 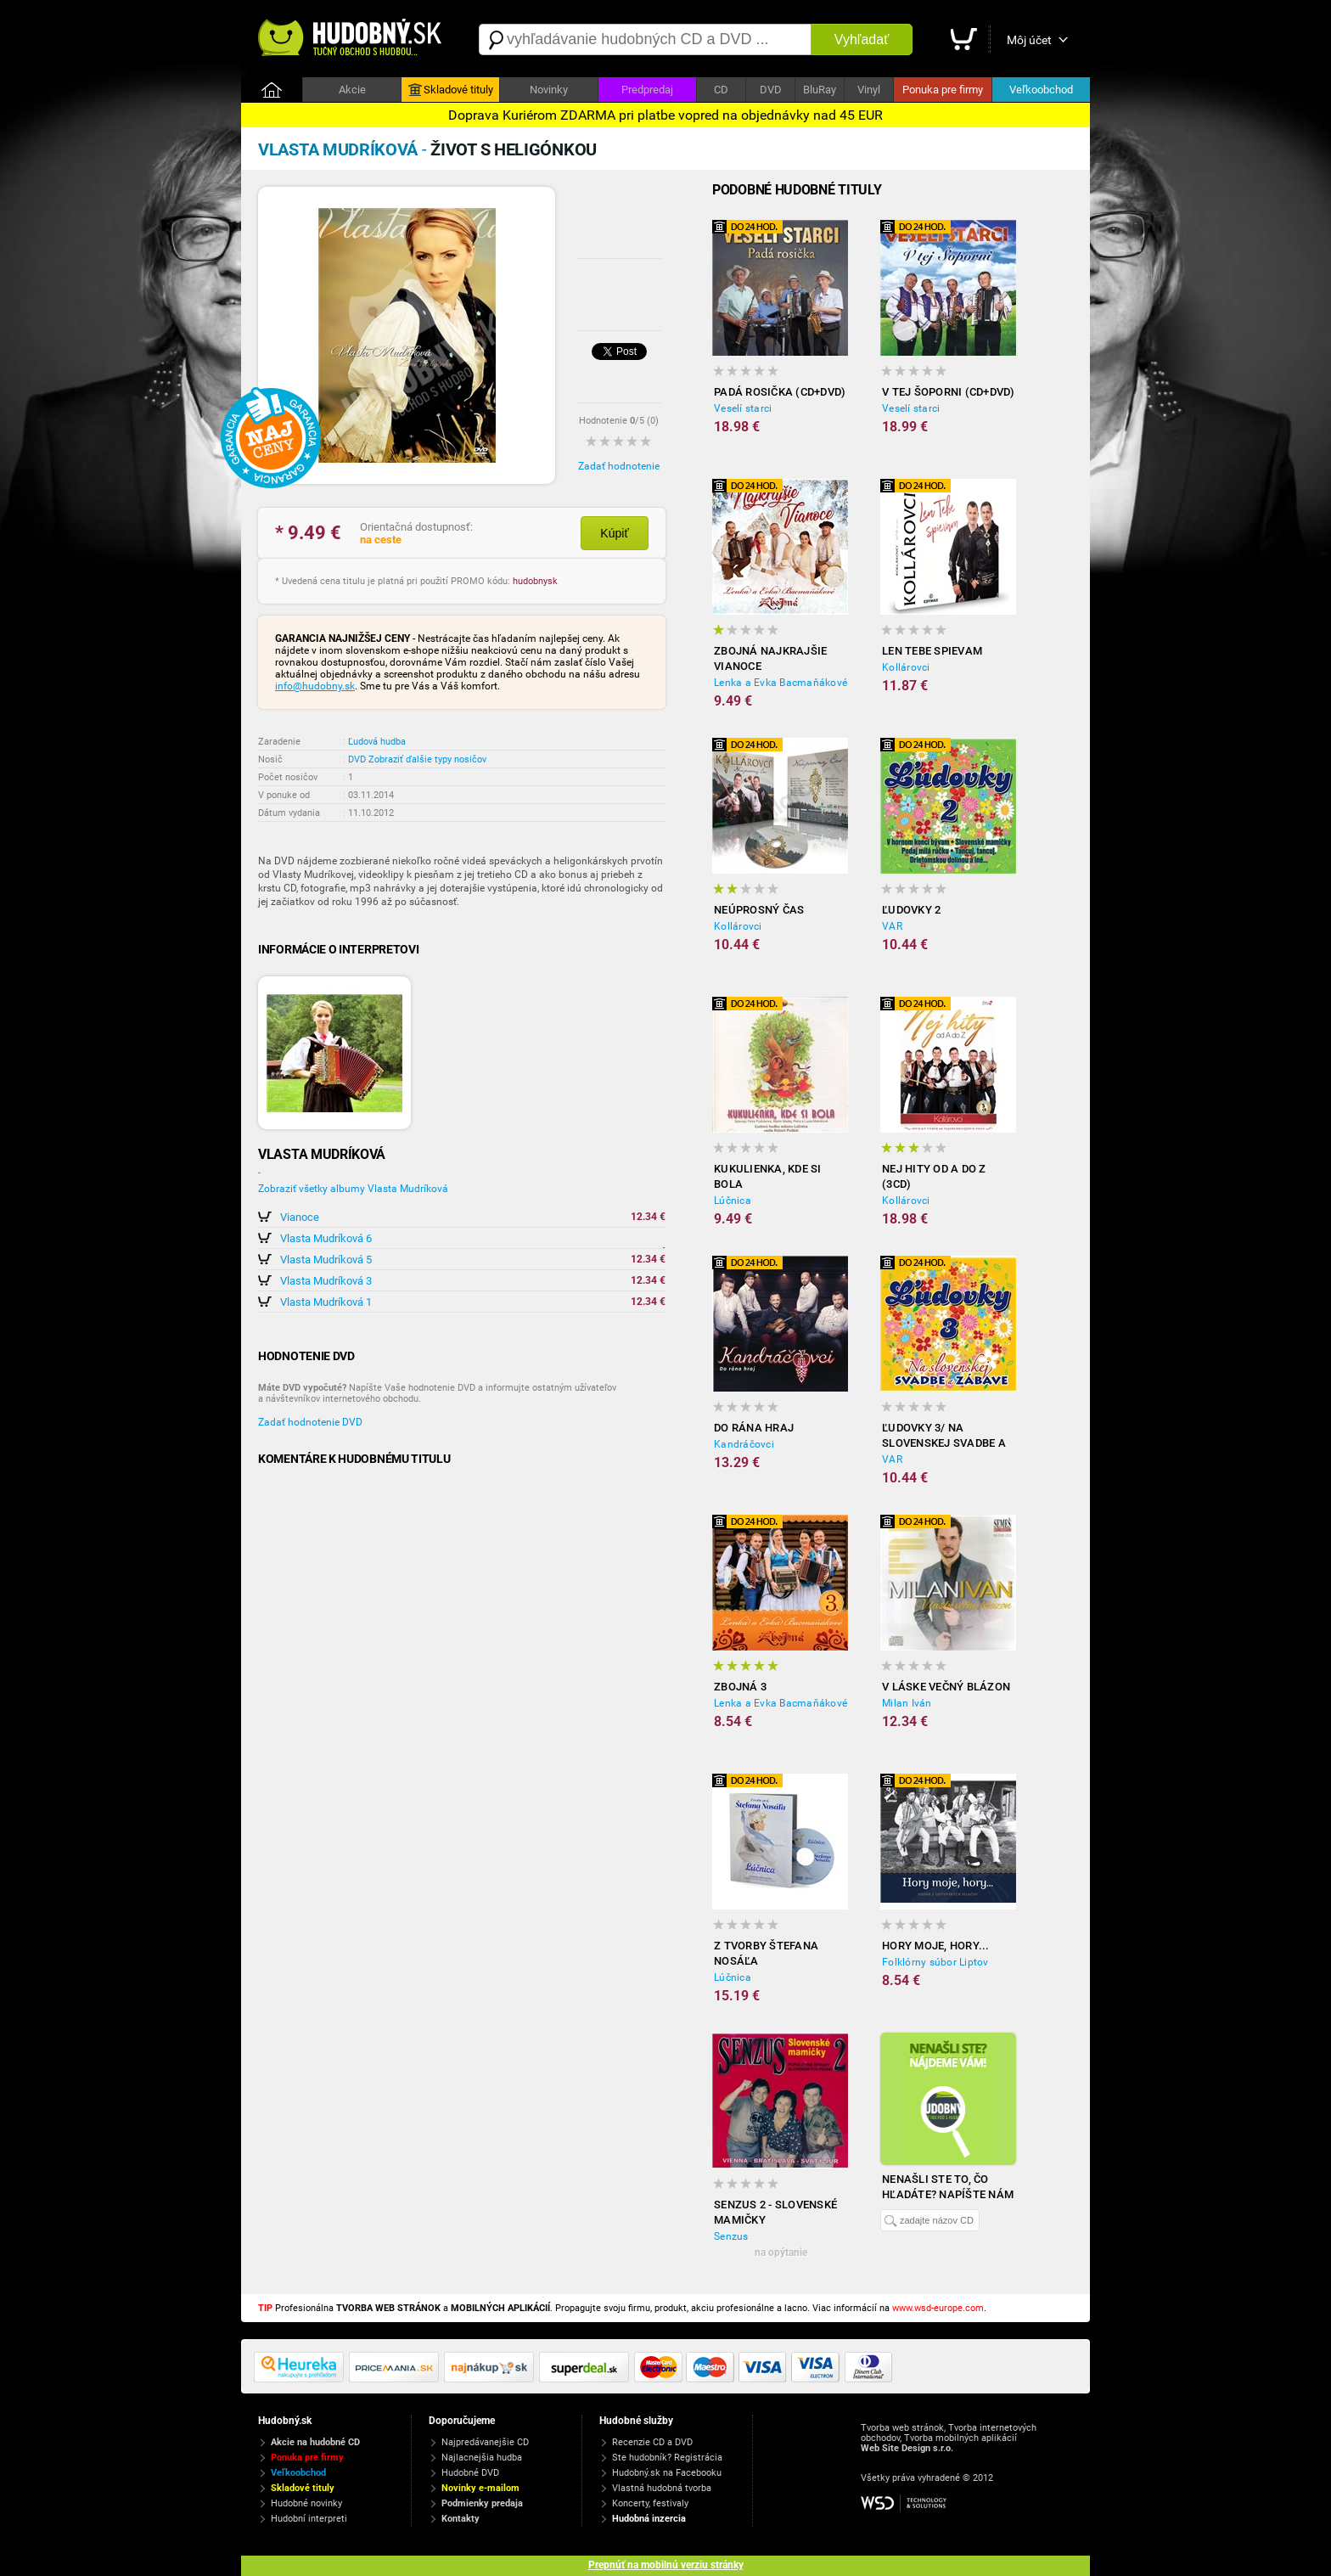 I want to click on ZBOJNÁ Najkrajšie Vianoce, so click(x=770, y=658).